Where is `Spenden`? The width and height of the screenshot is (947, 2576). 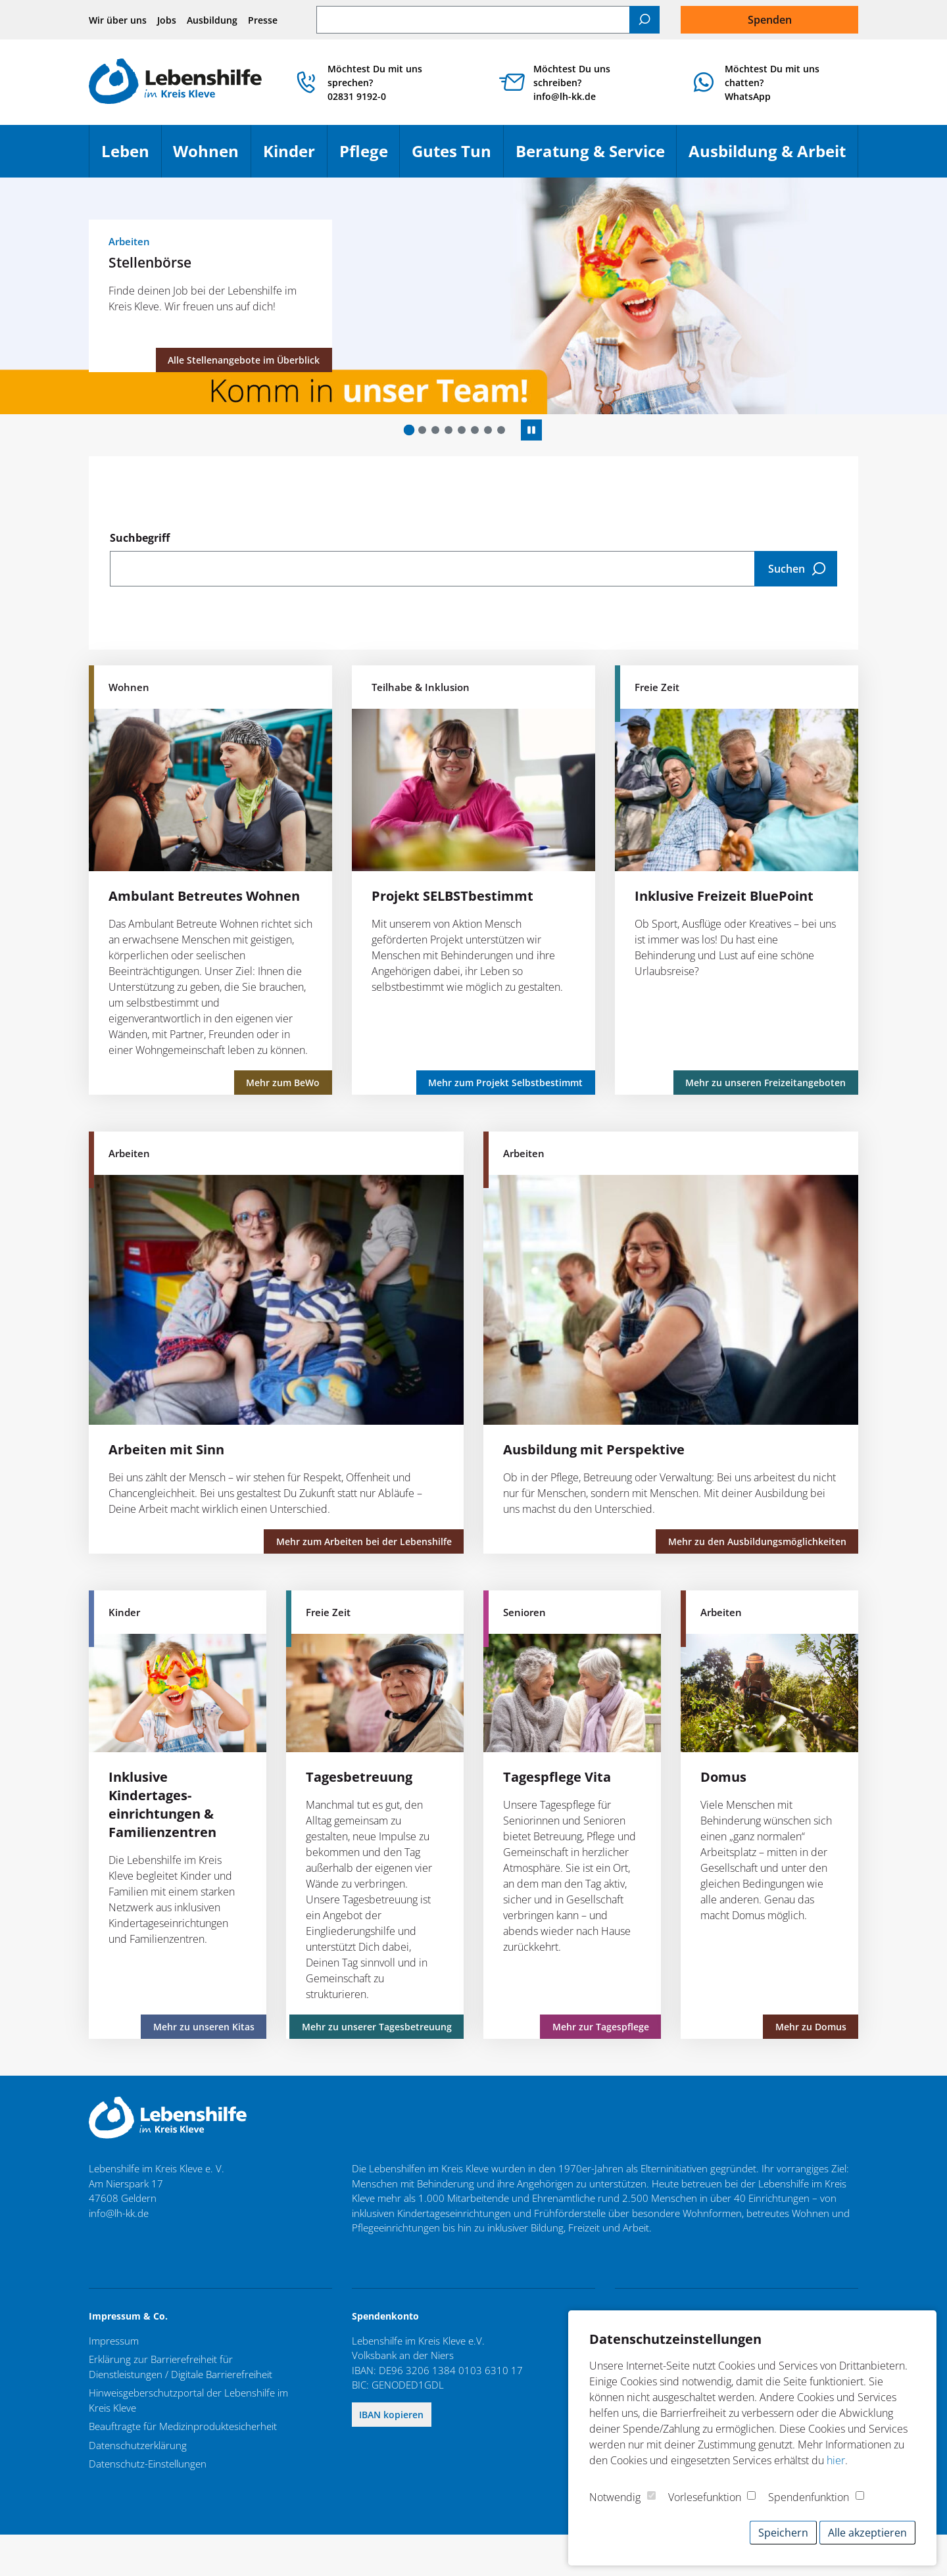
Spenden is located at coordinates (770, 19).